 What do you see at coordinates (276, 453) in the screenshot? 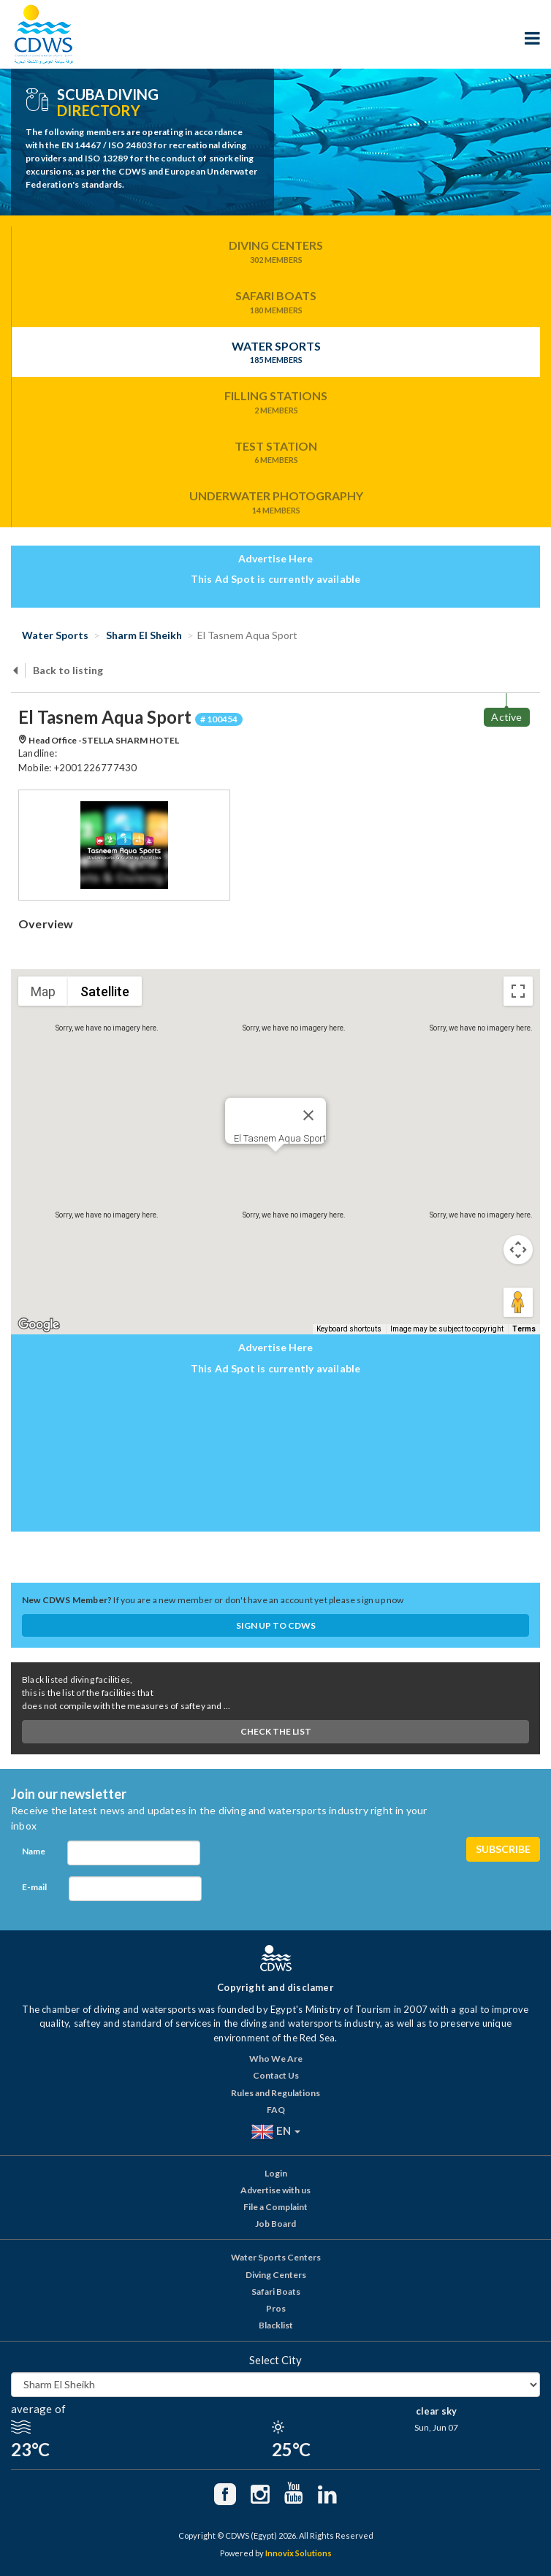
I see `Test Station` at bounding box center [276, 453].